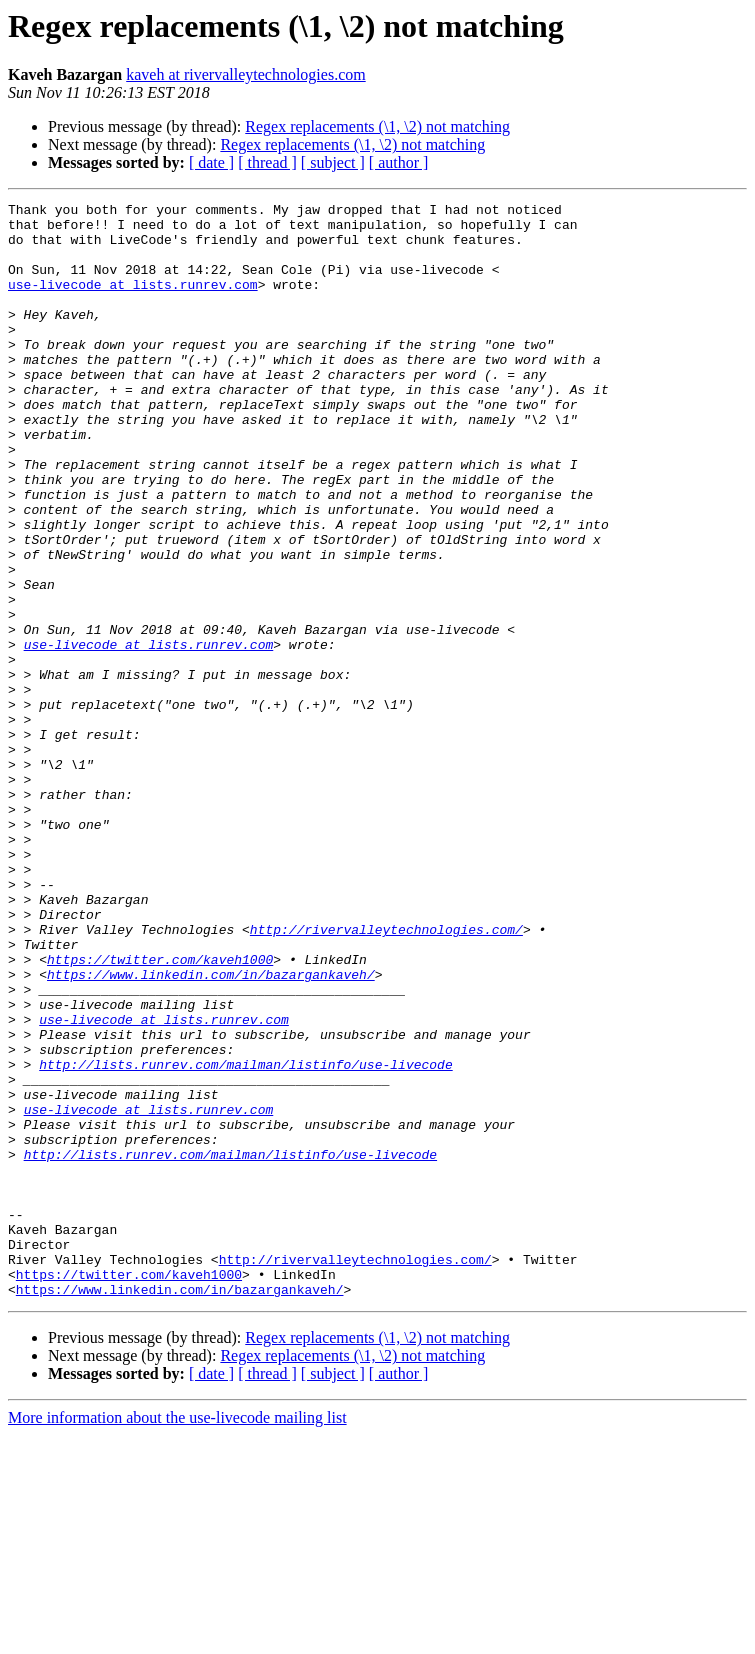 This screenshot has width=755, height=1654. I want to click on kaveh at rivervalleytechnologies.com, so click(245, 74).